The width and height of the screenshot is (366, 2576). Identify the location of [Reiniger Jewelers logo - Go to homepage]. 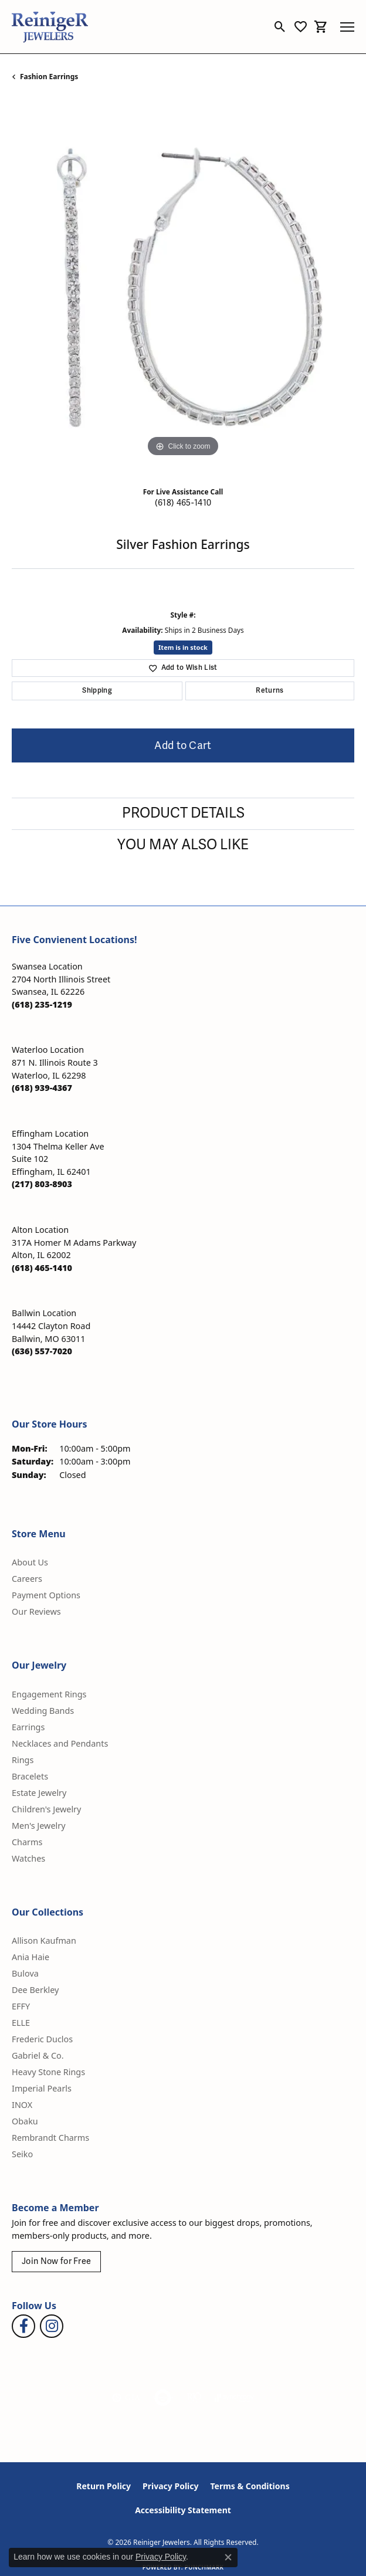
(50, 26).